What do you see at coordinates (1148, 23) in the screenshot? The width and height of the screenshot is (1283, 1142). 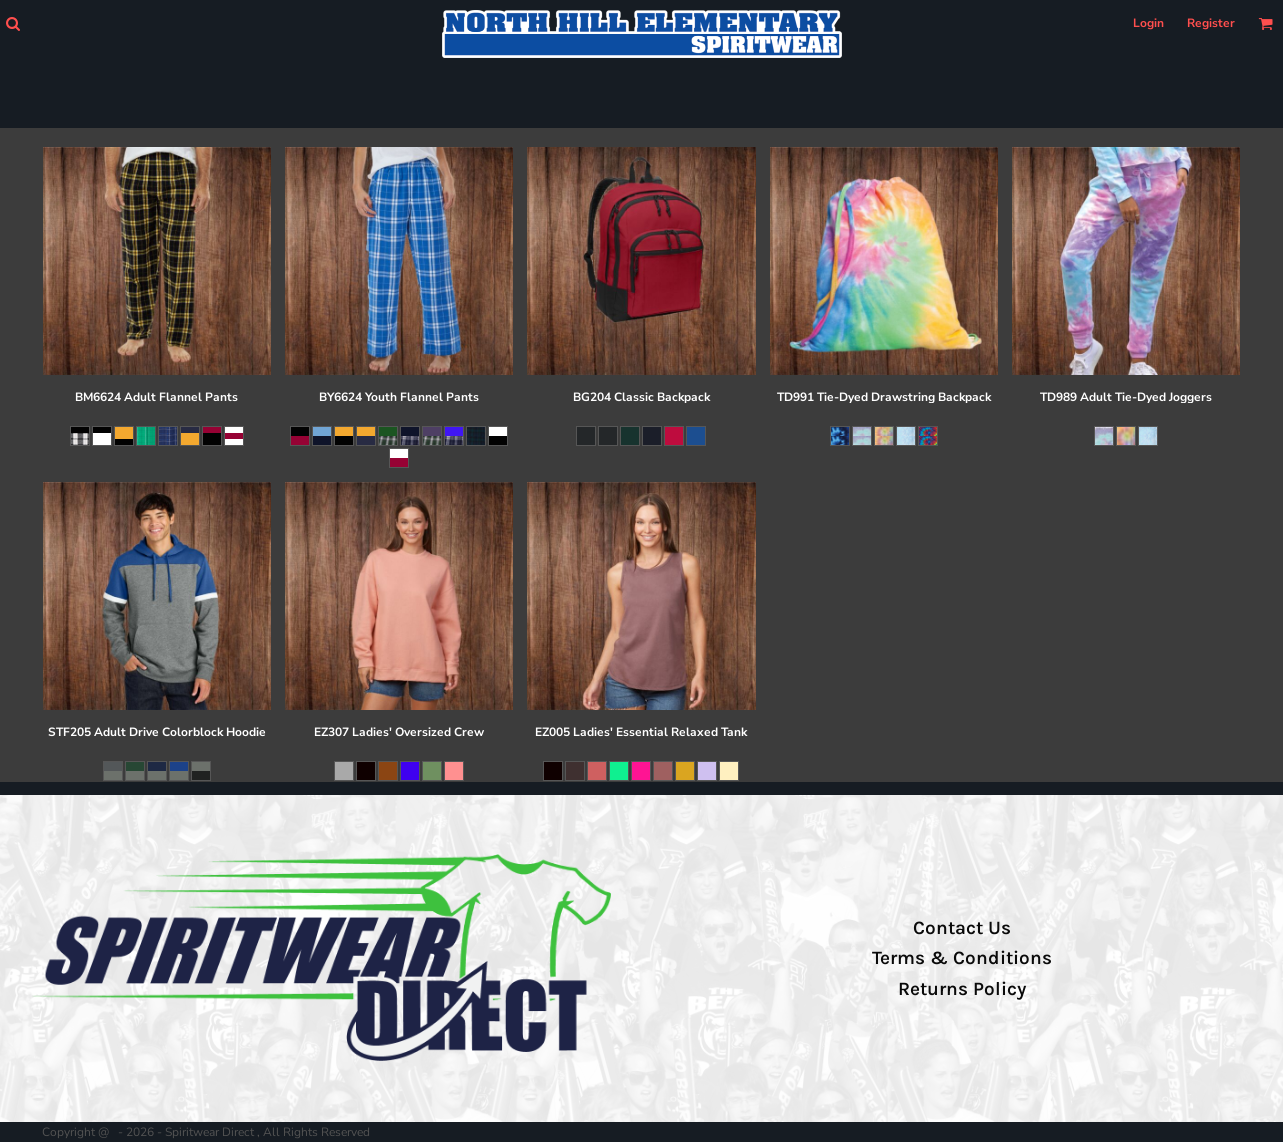 I see `Login` at bounding box center [1148, 23].